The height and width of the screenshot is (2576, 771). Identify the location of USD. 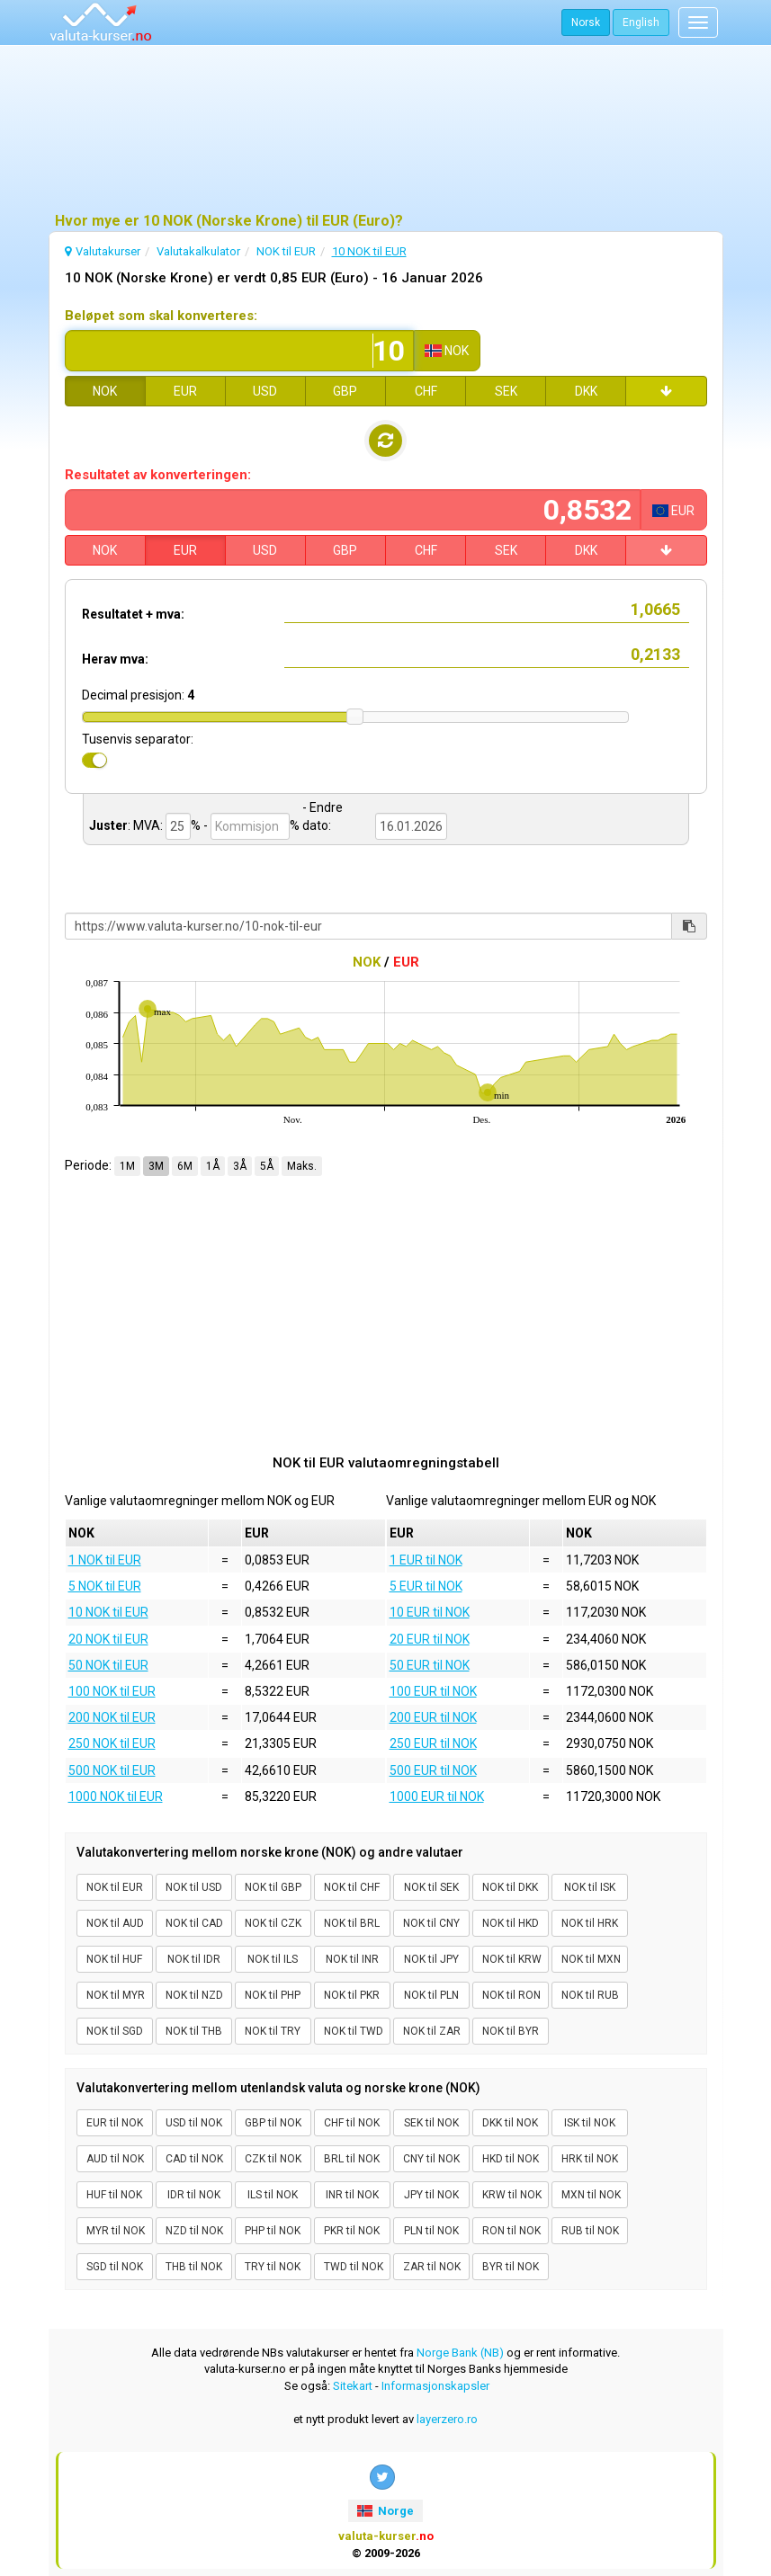
(265, 391).